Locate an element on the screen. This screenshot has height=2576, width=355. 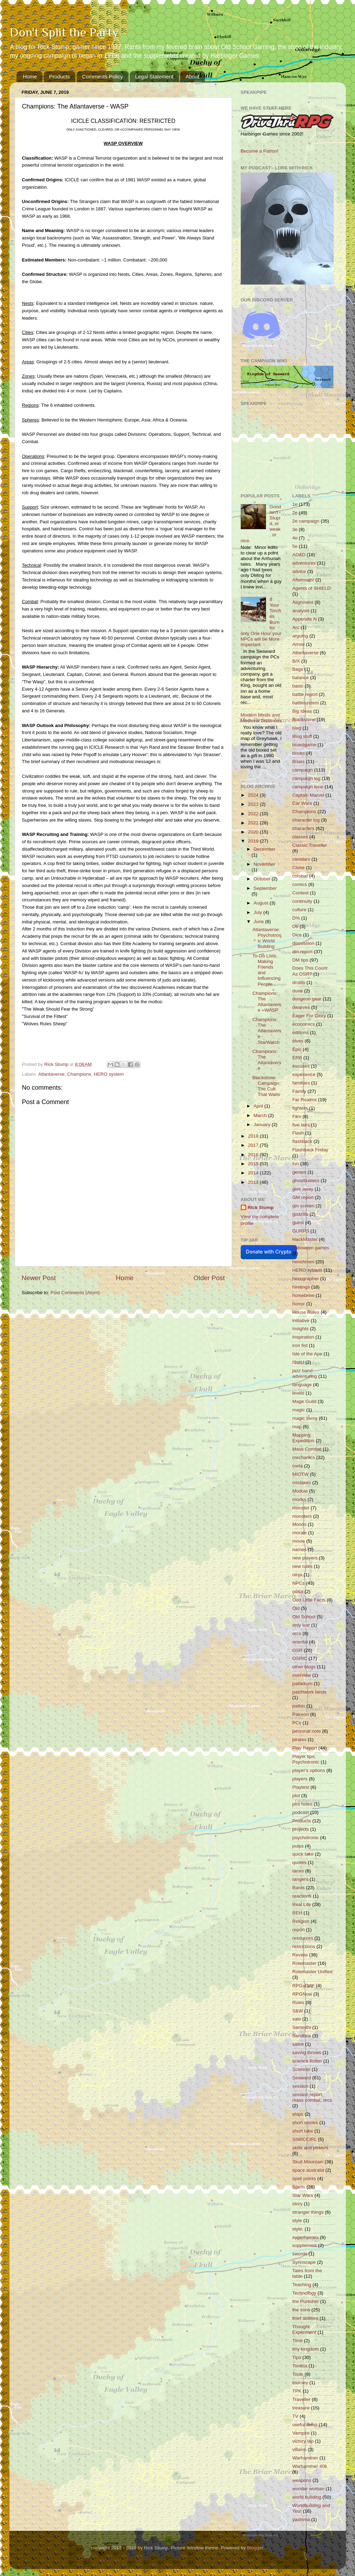
combat is located at coordinates (300, 876).